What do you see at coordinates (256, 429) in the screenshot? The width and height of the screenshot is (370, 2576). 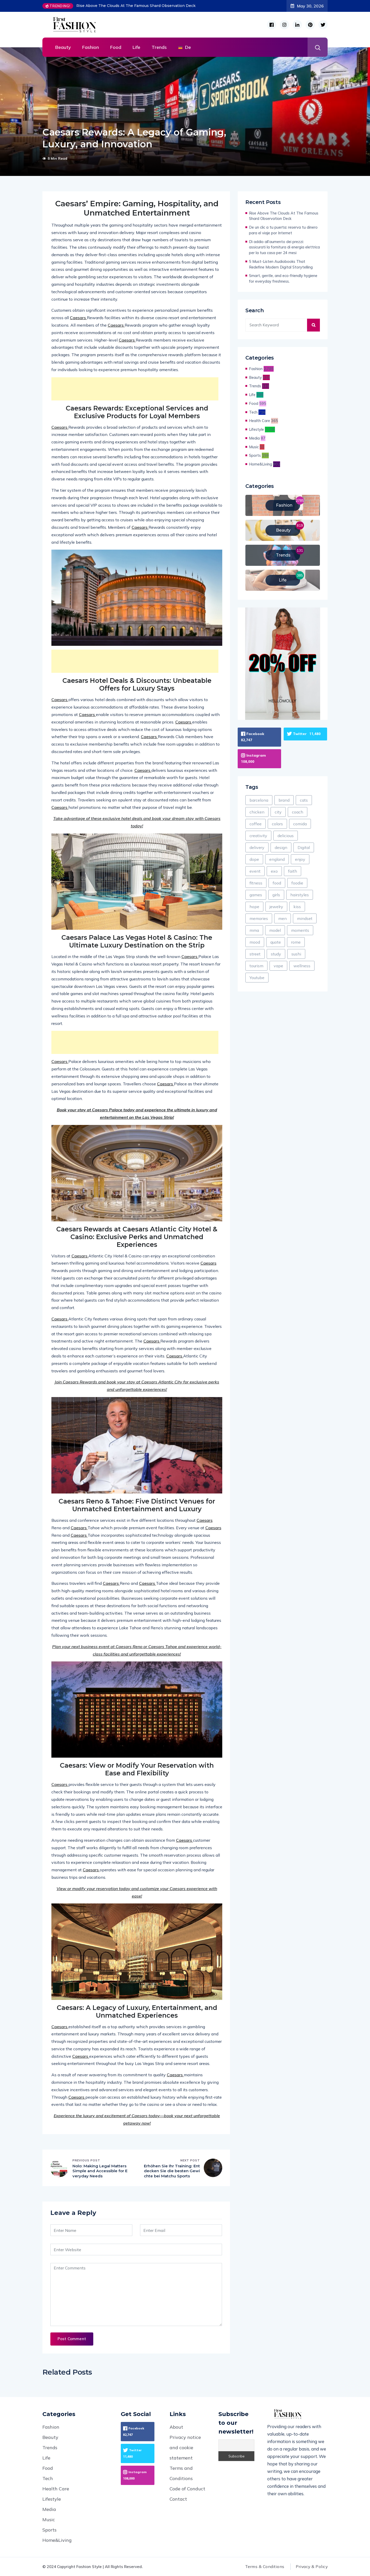 I see `Lifestyle` at bounding box center [256, 429].